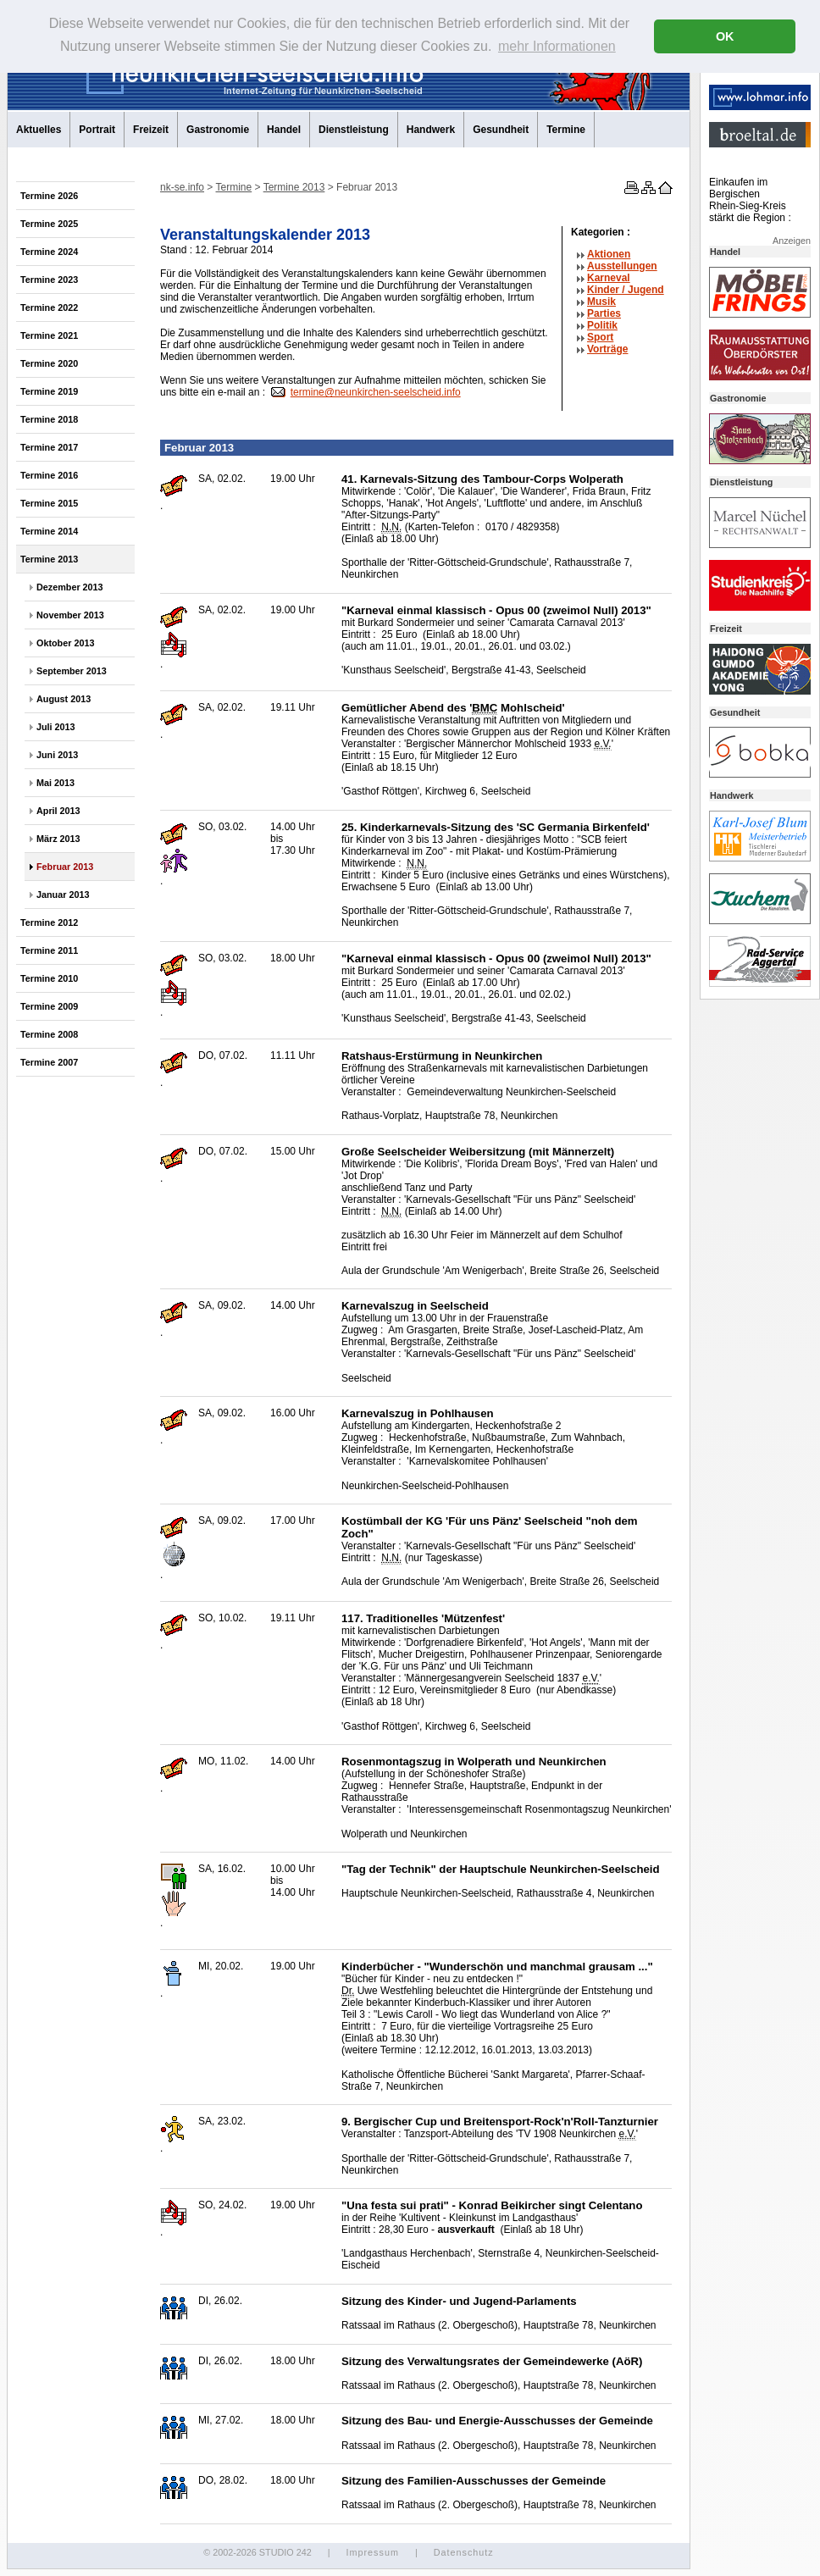 The image size is (820, 2576). I want to click on März 2013, so click(58, 839).